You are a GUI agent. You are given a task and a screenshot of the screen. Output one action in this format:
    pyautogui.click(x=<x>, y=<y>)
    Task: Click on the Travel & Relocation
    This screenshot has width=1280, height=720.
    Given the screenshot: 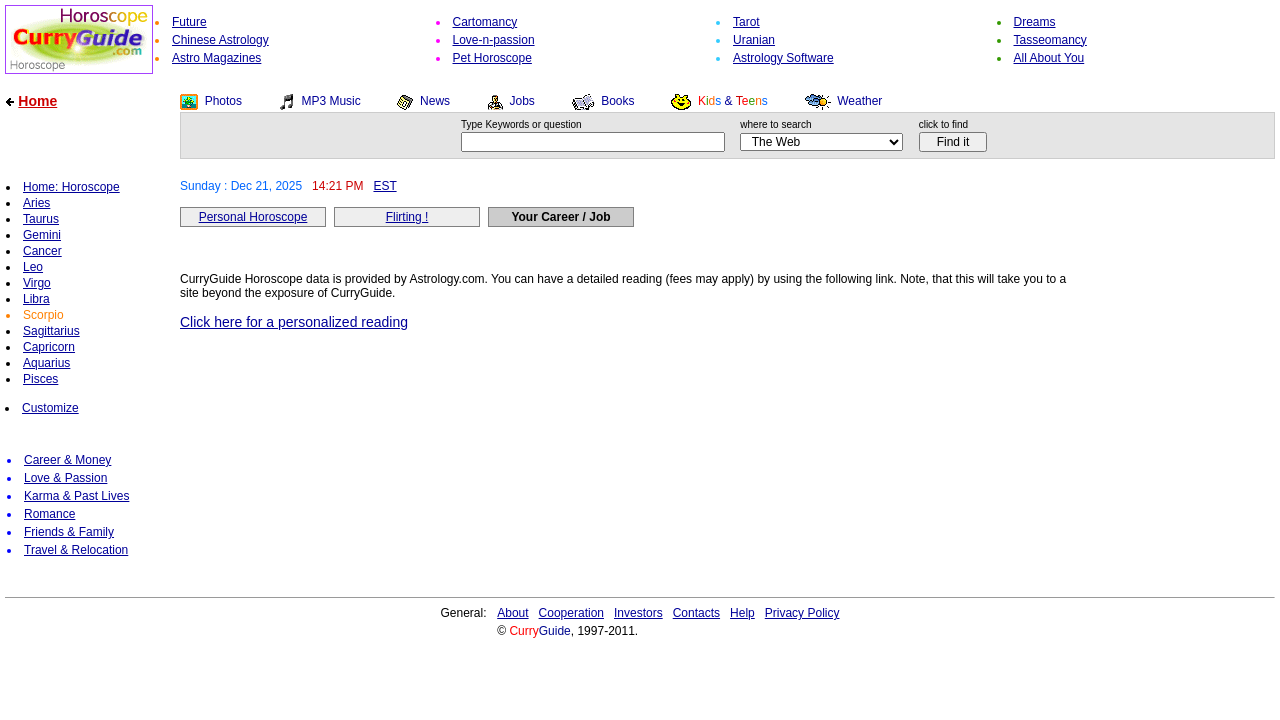 What is the action you would take?
    pyautogui.click(x=76, y=550)
    